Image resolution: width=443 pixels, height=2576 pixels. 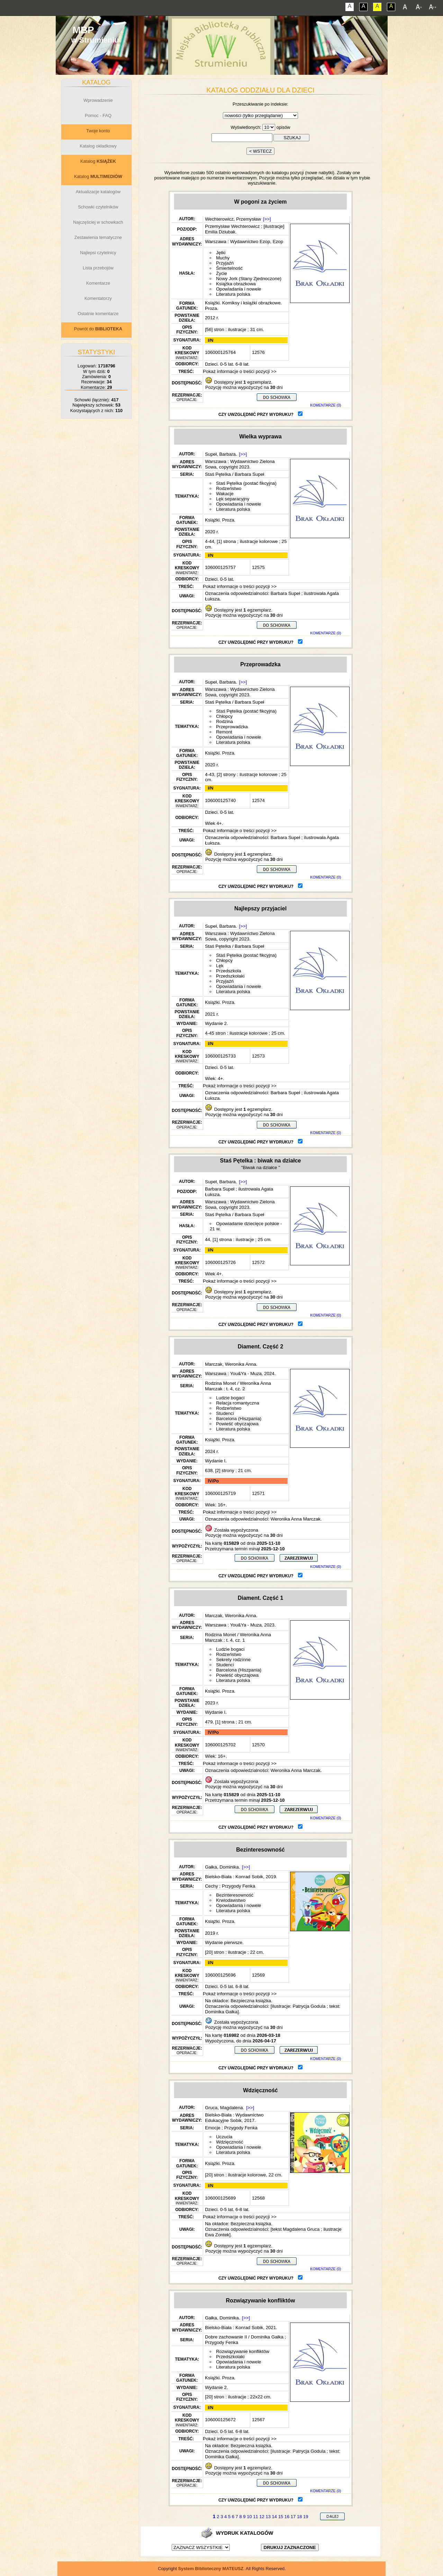 What do you see at coordinates (221, 454) in the screenshot?
I see `Supeł, Barbara.` at bounding box center [221, 454].